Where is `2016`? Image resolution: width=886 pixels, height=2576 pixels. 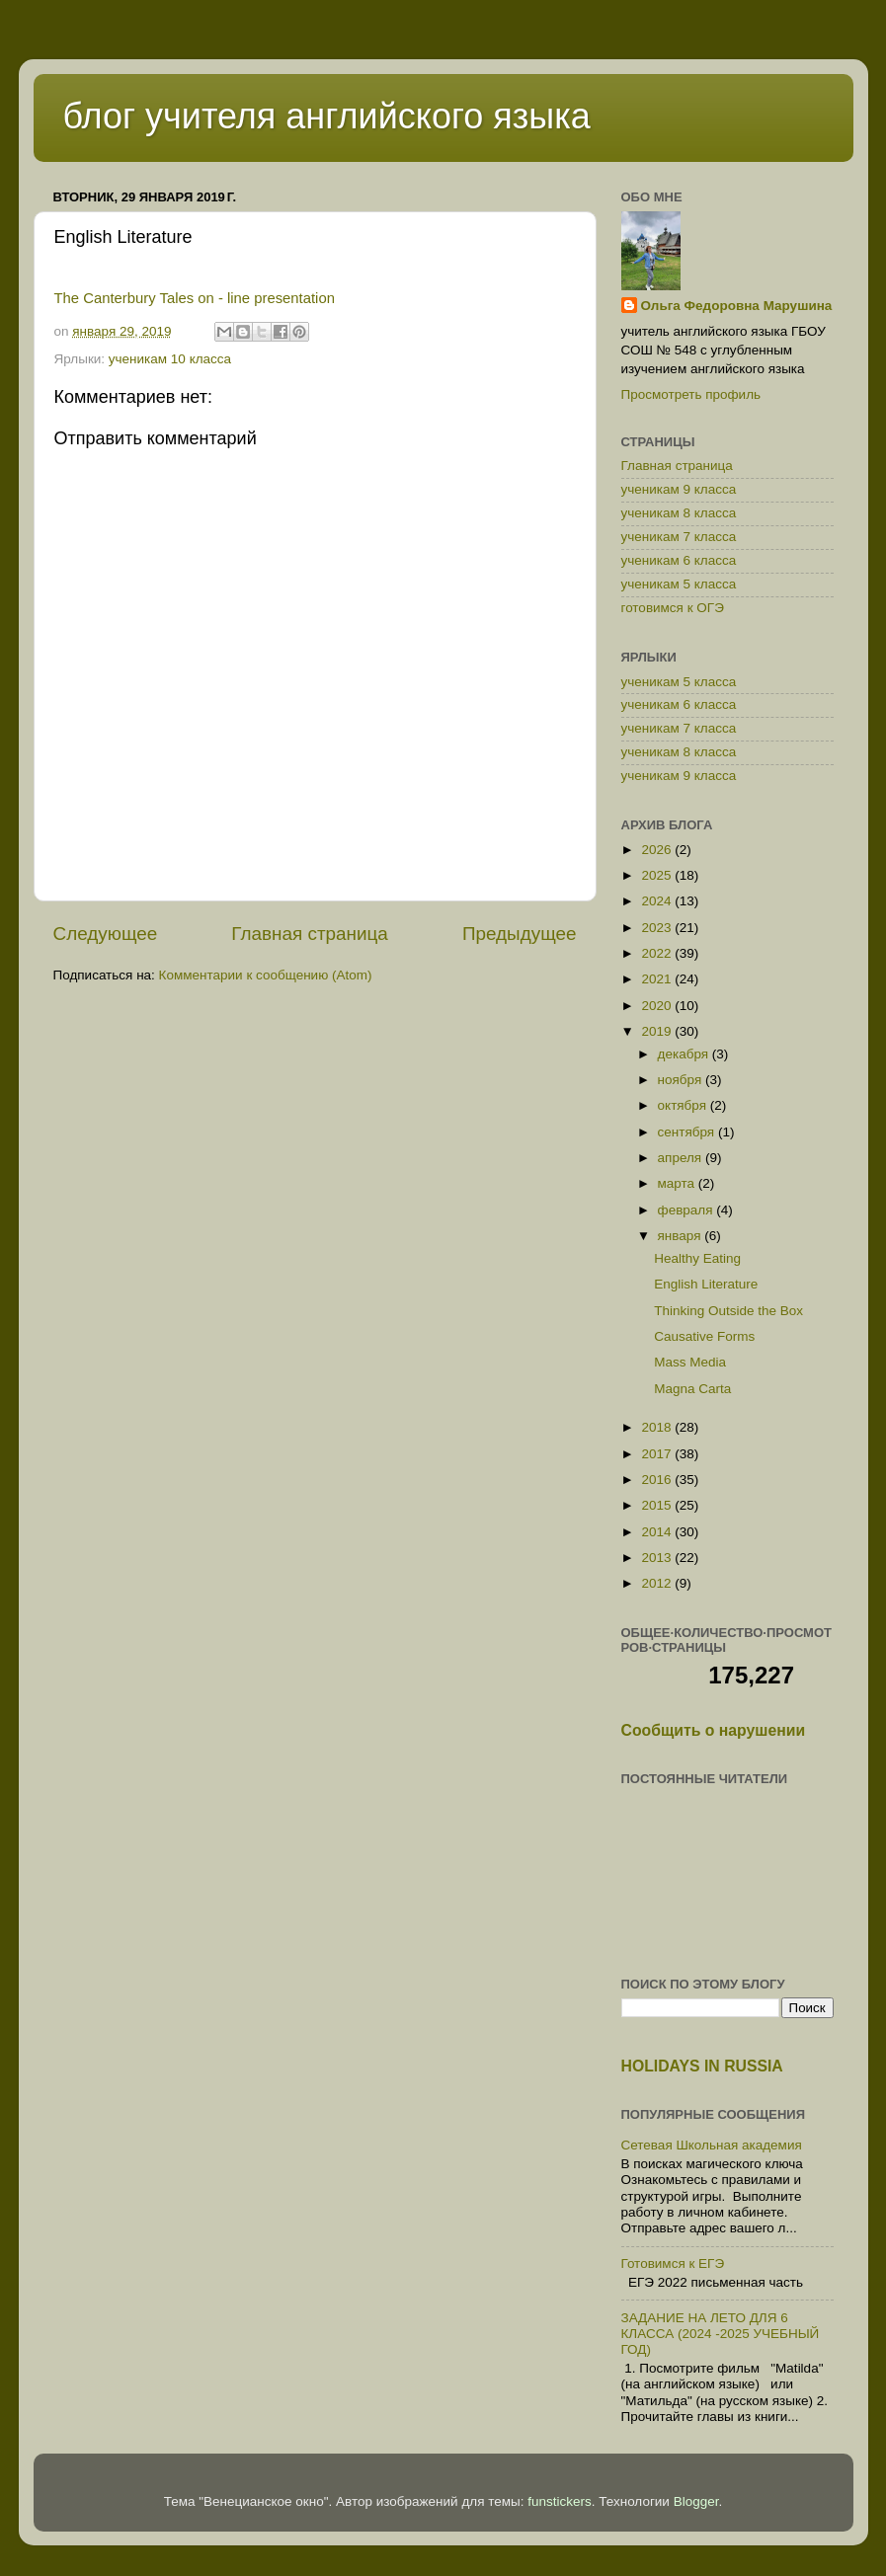 2016 is located at coordinates (658, 1479).